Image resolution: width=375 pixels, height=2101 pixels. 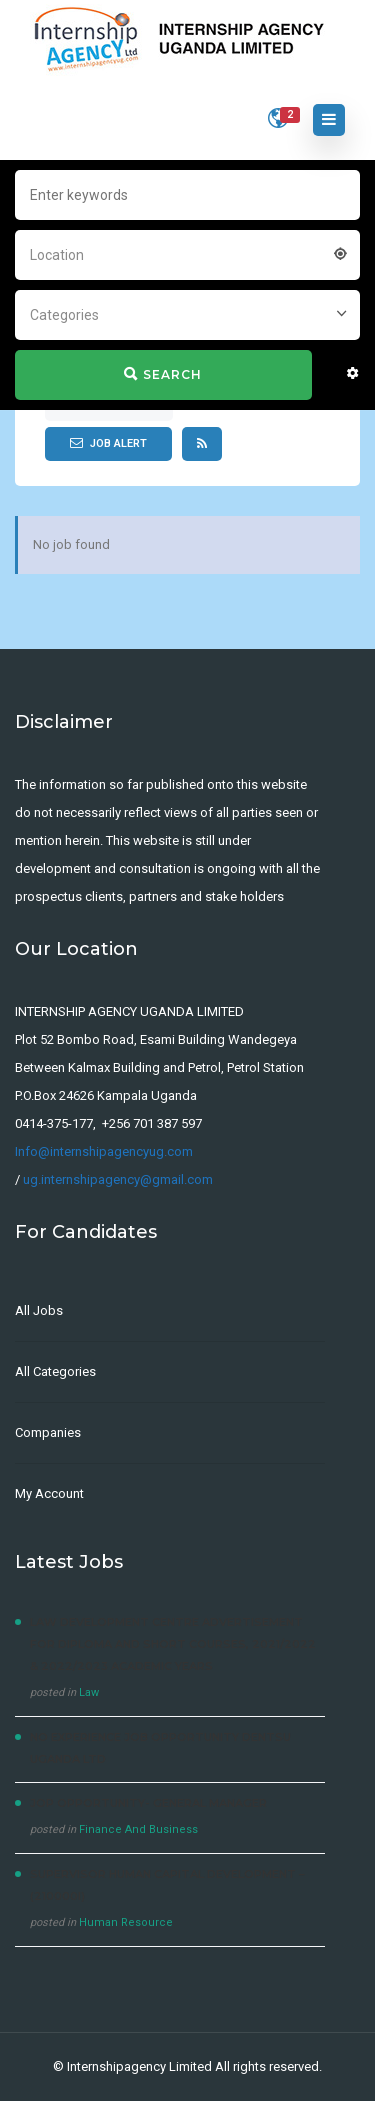 What do you see at coordinates (173, 1644) in the screenshot?
I see `LAW DEVELOPMENT CENTRE Advertisement for Diploma and Short courses, 2021/2022 & 2022/2023 Academic Years` at bounding box center [173, 1644].